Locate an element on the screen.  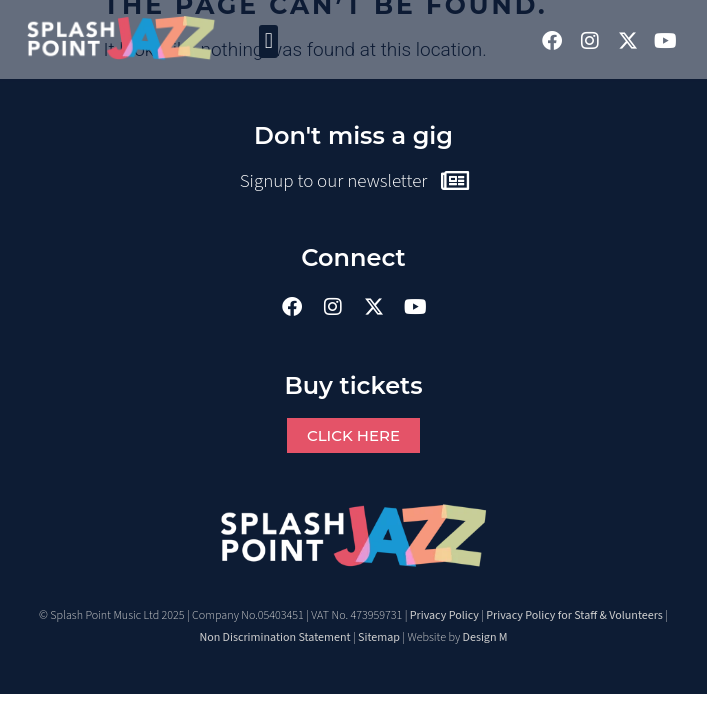
[button] is located at coordinates (268, 41).